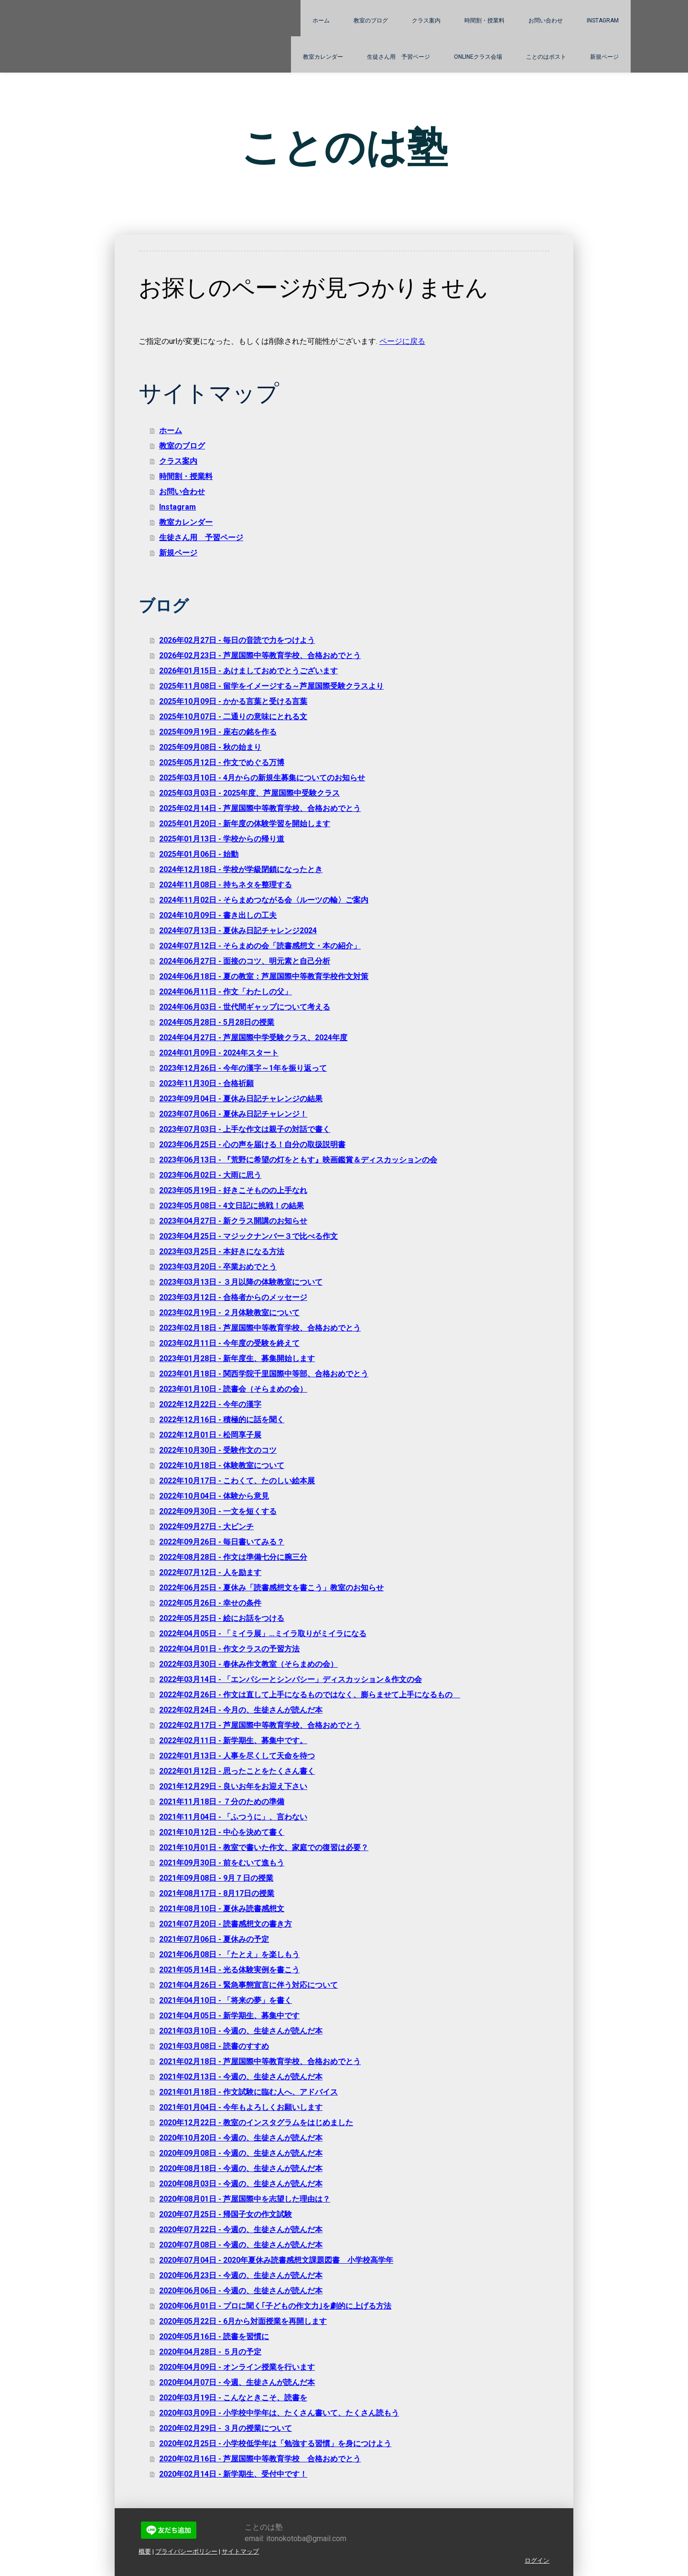  What do you see at coordinates (276, 2260) in the screenshot?
I see `2020年07月04日 - 2020年夏休み読書感想文課題図書 小学校高学年` at bounding box center [276, 2260].